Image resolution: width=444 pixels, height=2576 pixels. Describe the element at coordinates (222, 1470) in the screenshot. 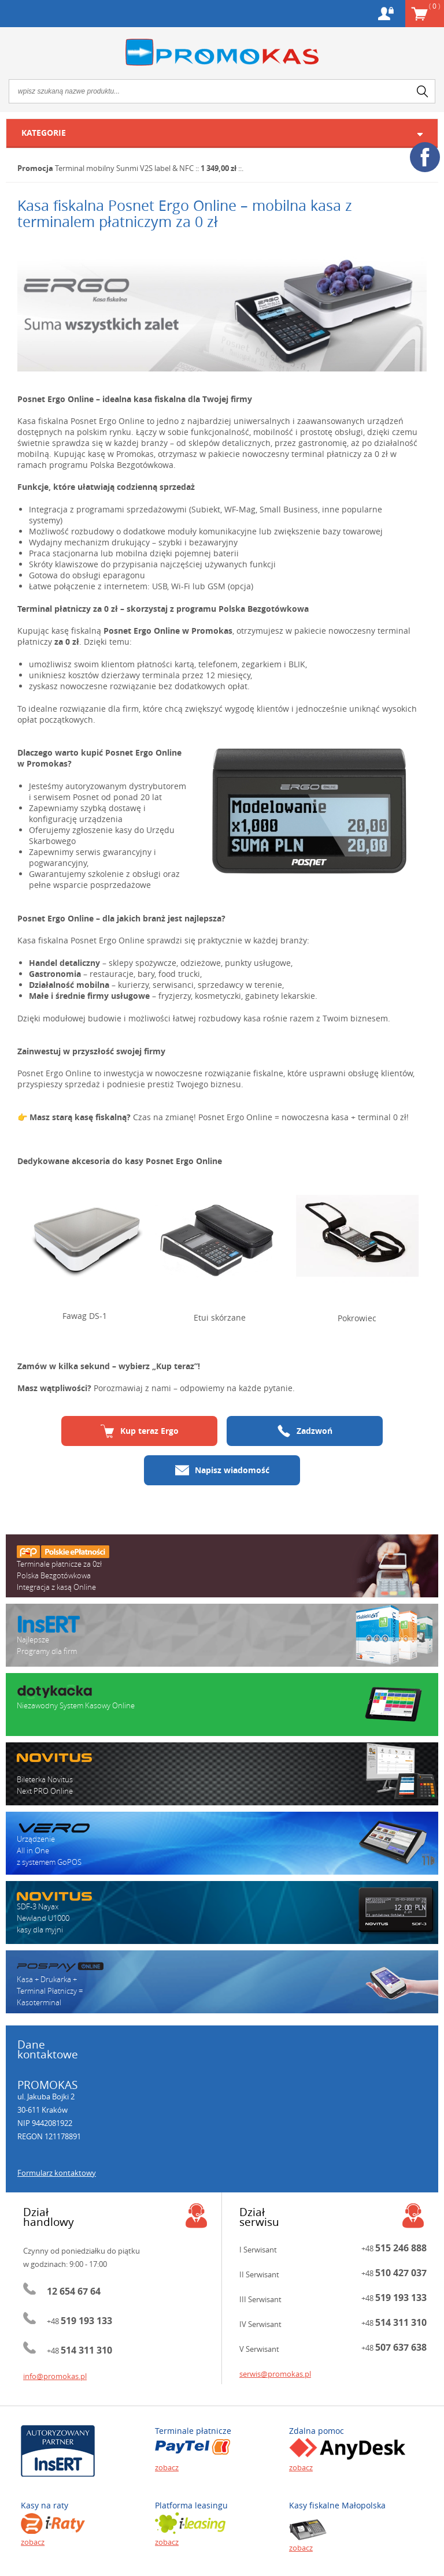

I see `Napisz wiadomość` at that location.